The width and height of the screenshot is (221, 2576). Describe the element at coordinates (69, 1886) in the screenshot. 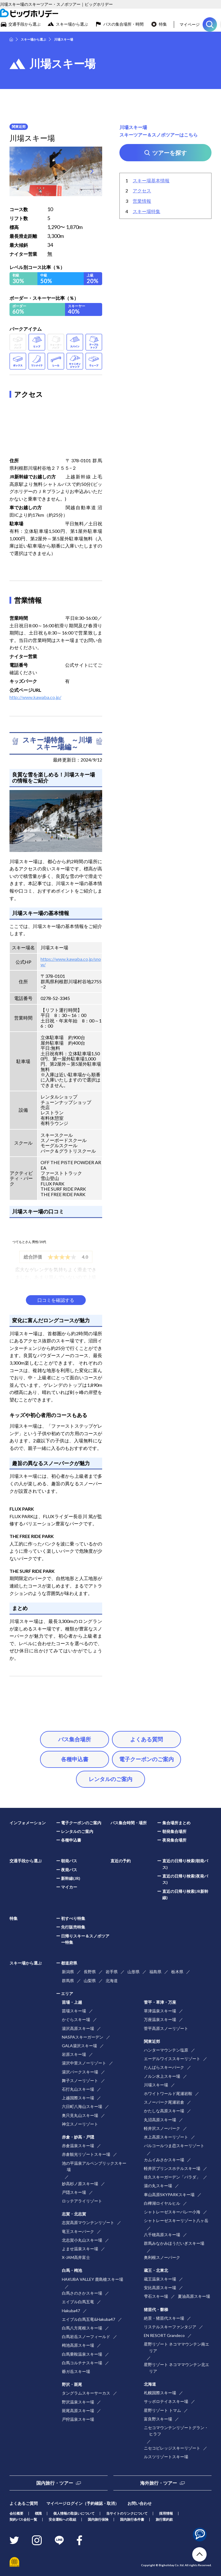

I see `マイカー` at that location.